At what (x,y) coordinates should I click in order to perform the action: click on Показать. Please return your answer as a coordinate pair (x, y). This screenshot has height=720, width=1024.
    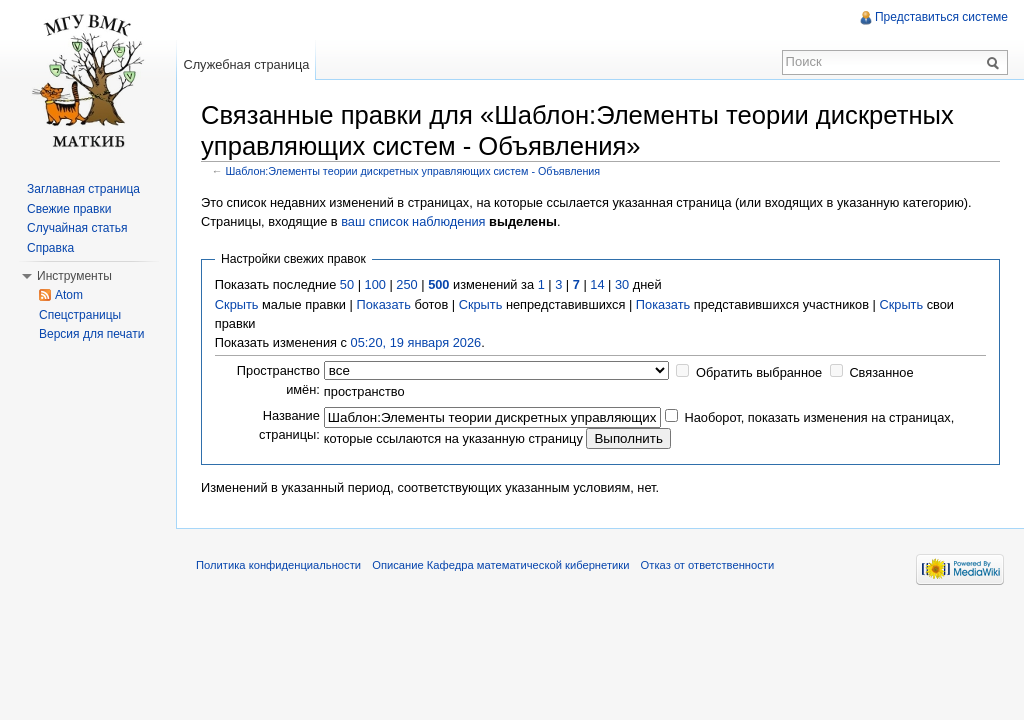
    Looking at the image, I should click on (383, 304).